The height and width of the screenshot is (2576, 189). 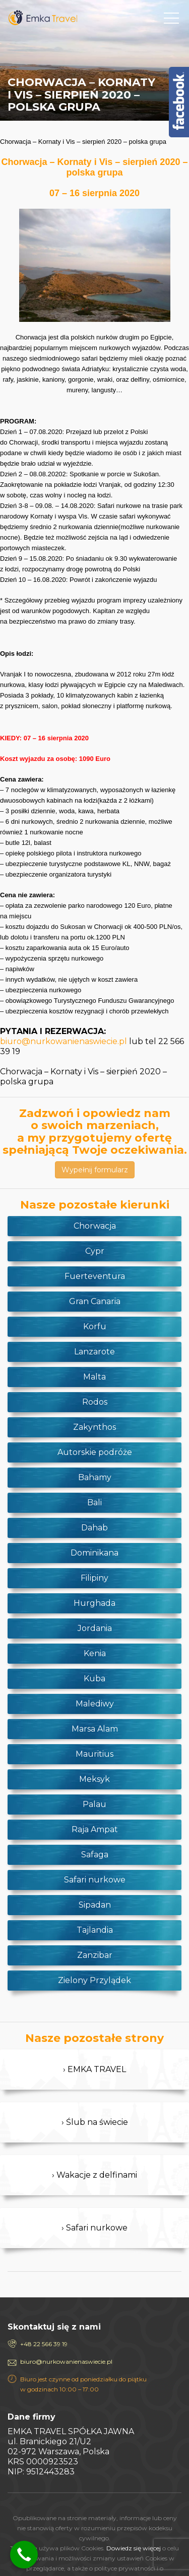 What do you see at coordinates (94, 1754) in the screenshot?
I see `Mauritius` at bounding box center [94, 1754].